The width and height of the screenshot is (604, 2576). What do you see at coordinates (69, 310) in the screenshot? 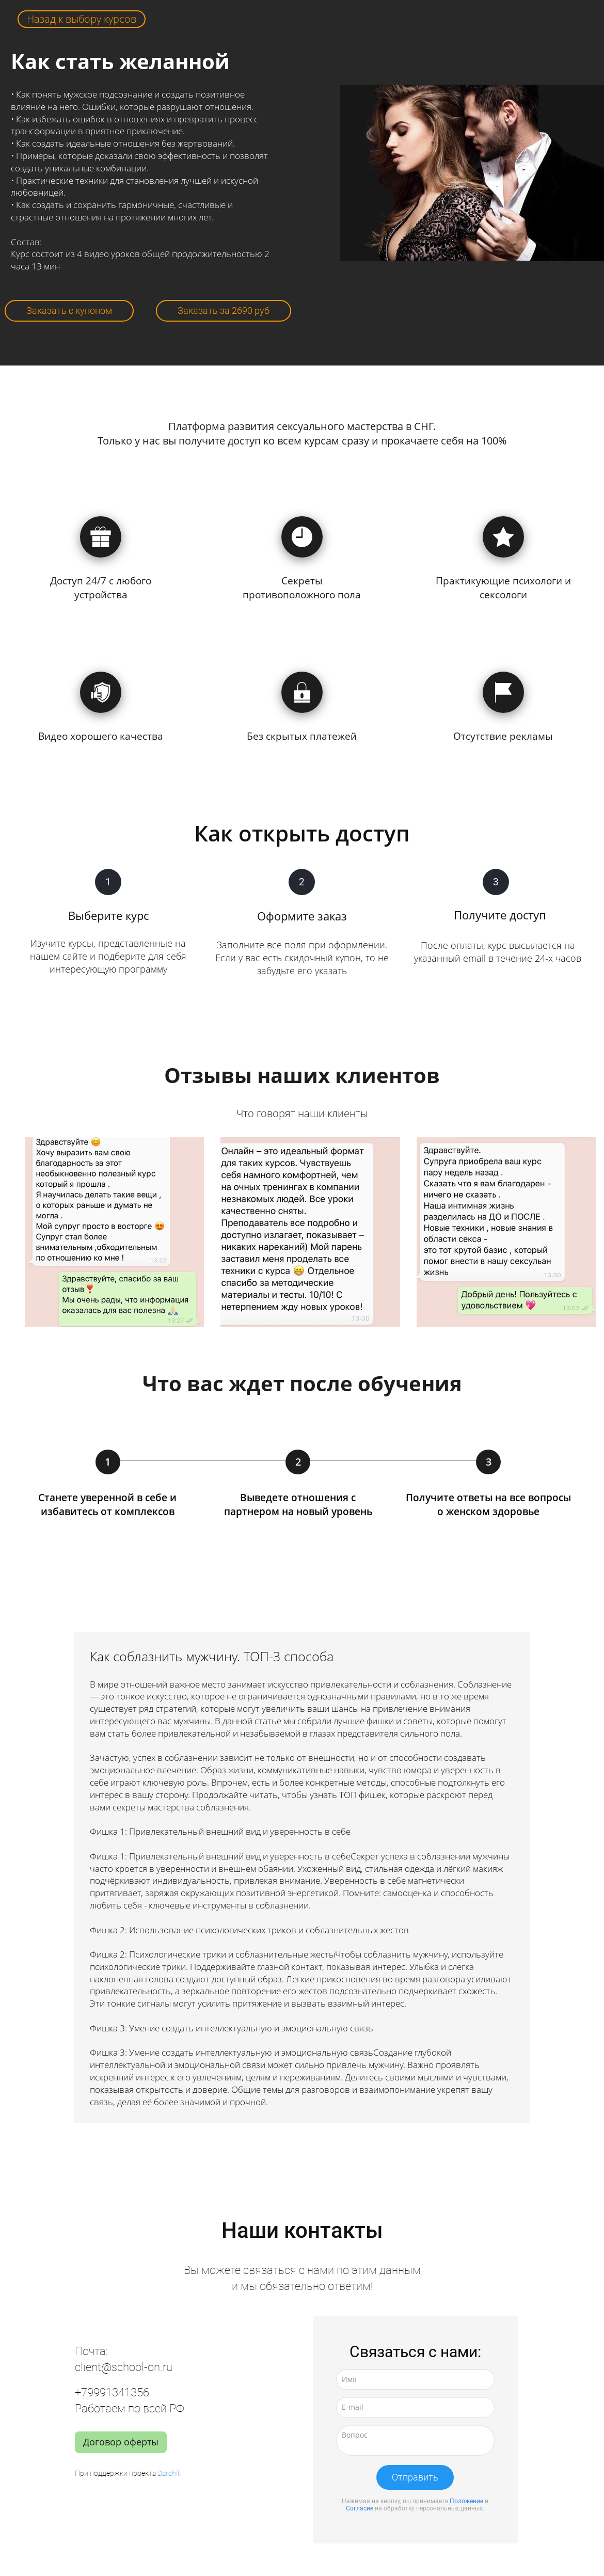
I see `Заказать с купоном` at bounding box center [69, 310].